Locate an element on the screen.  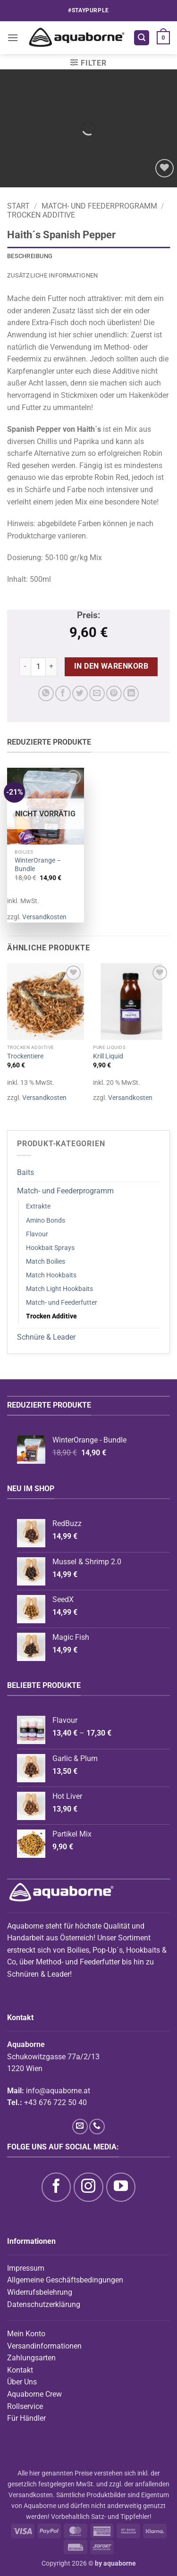
Trockentiere is located at coordinates (25, 1056).